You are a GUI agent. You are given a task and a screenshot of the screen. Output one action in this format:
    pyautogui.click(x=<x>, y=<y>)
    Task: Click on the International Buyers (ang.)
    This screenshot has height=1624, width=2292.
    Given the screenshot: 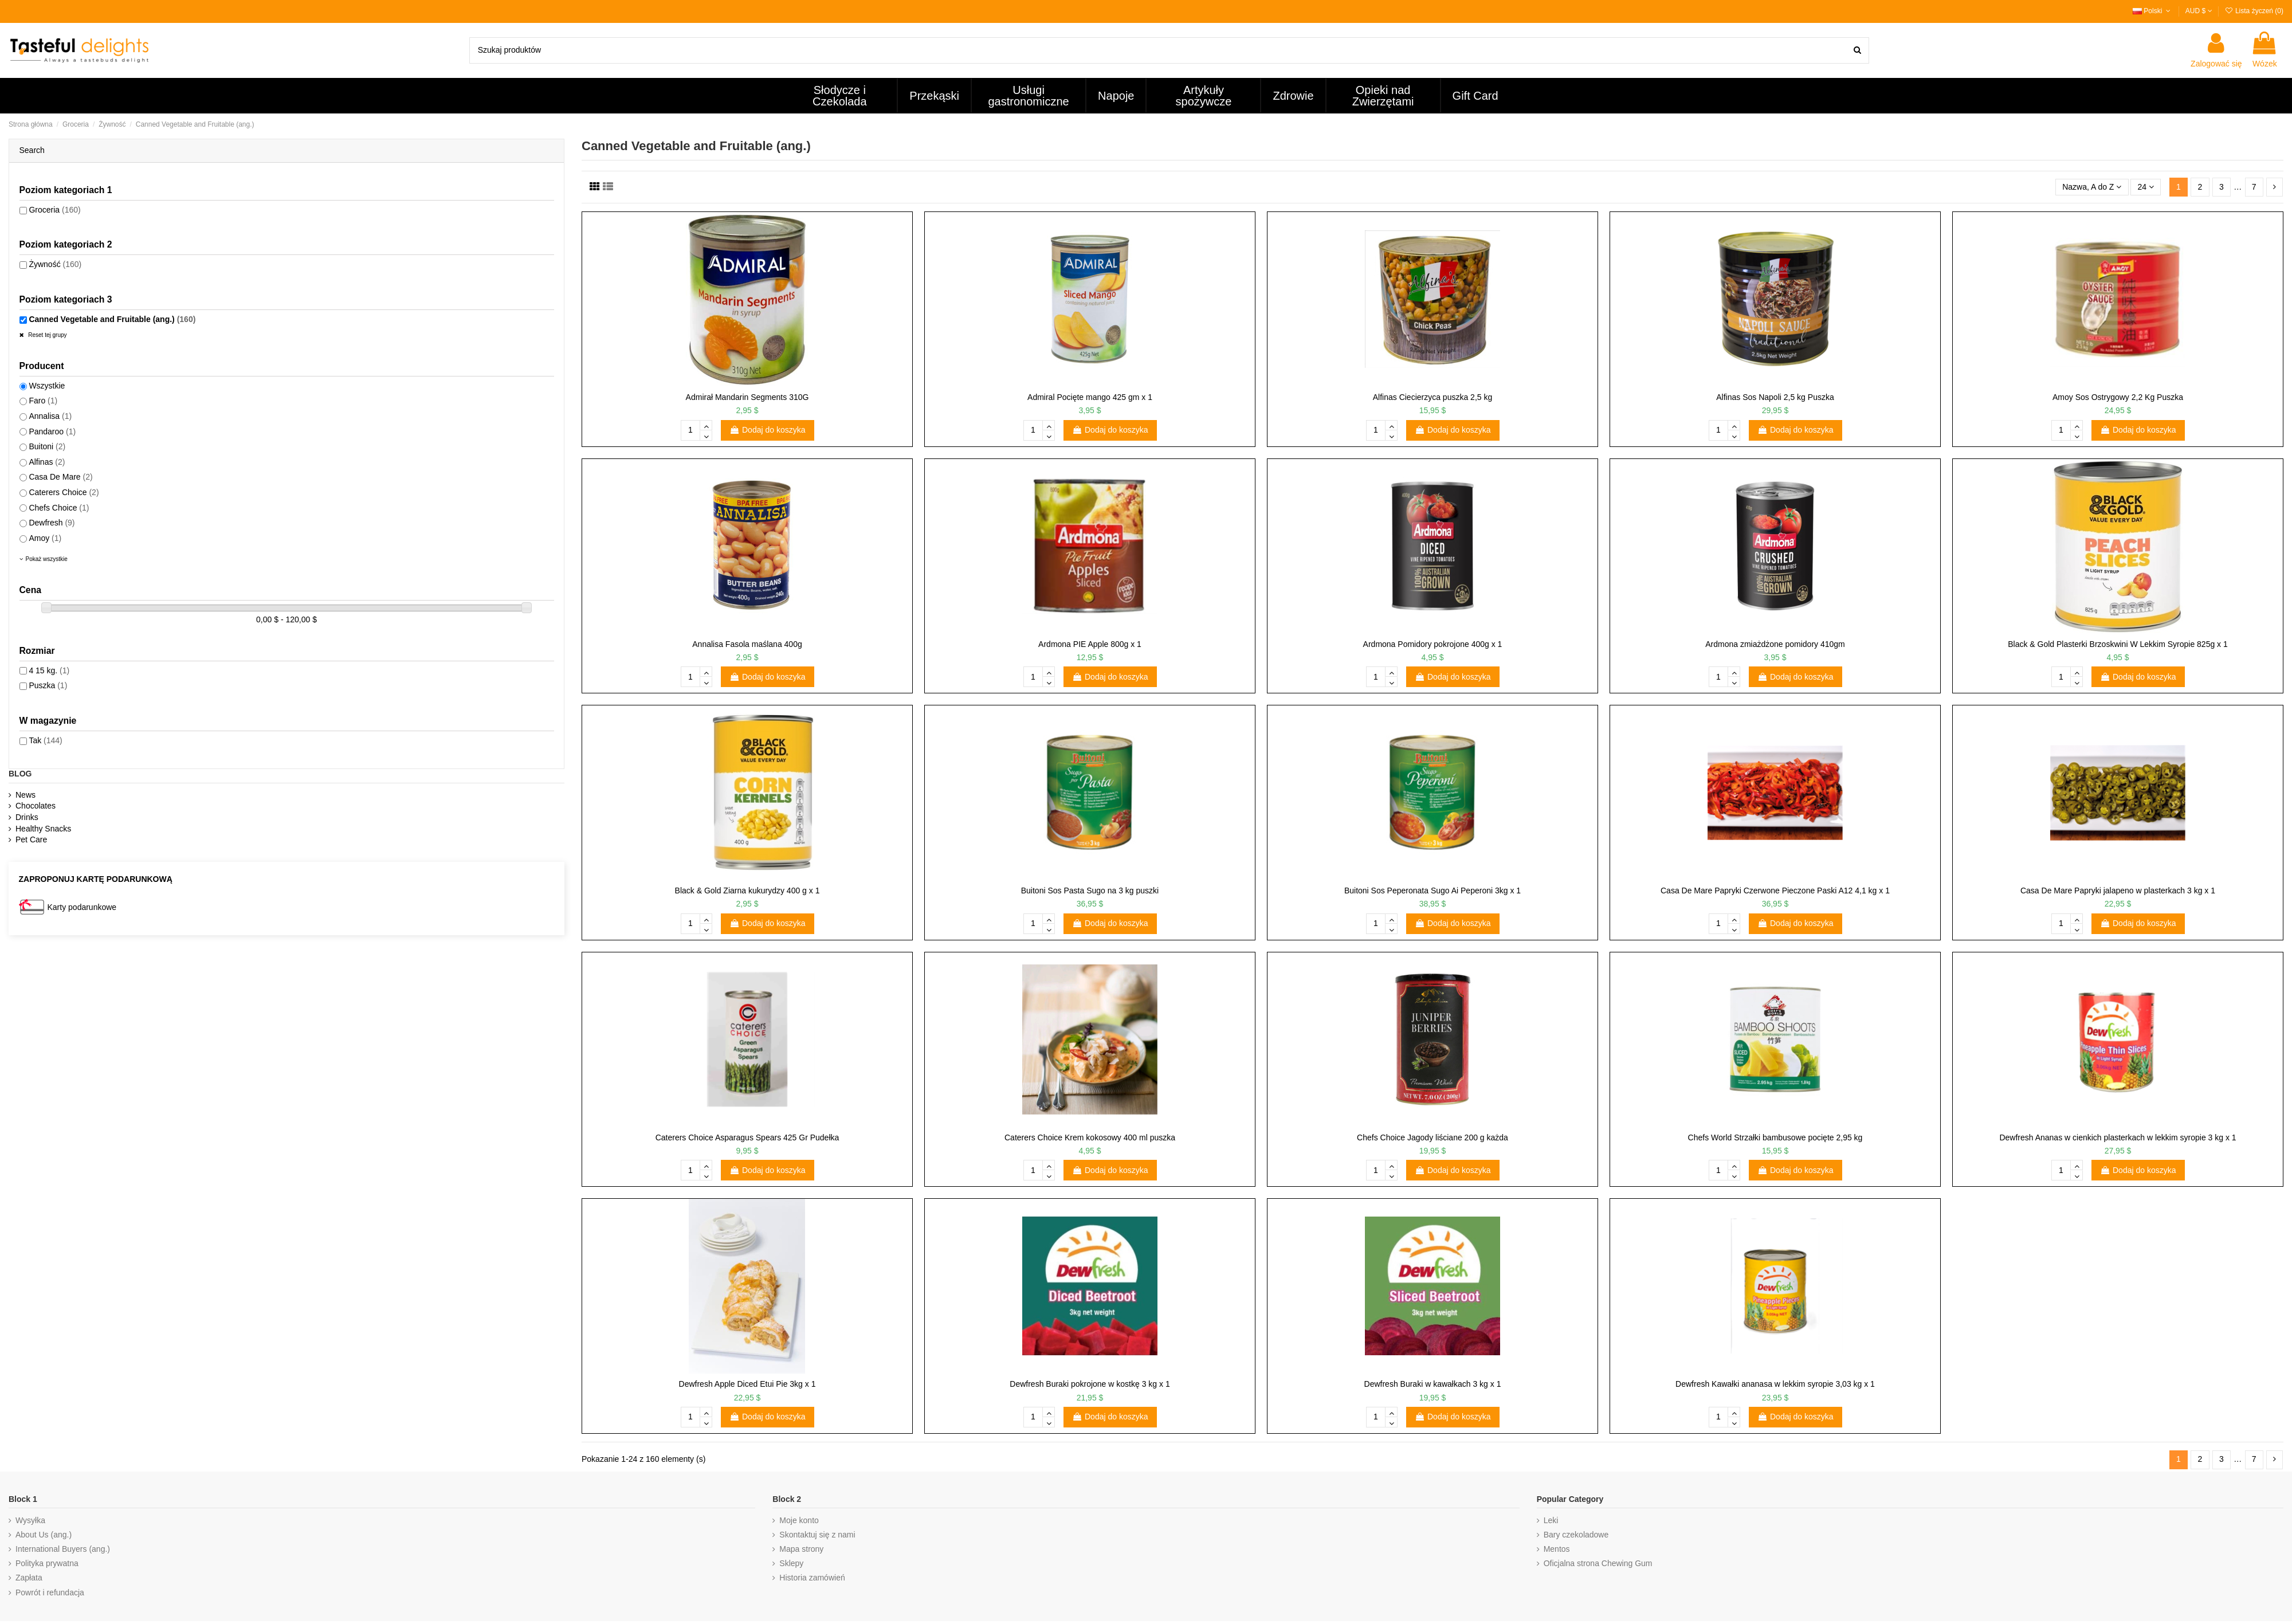 What is the action you would take?
    pyautogui.click(x=62, y=1549)
    